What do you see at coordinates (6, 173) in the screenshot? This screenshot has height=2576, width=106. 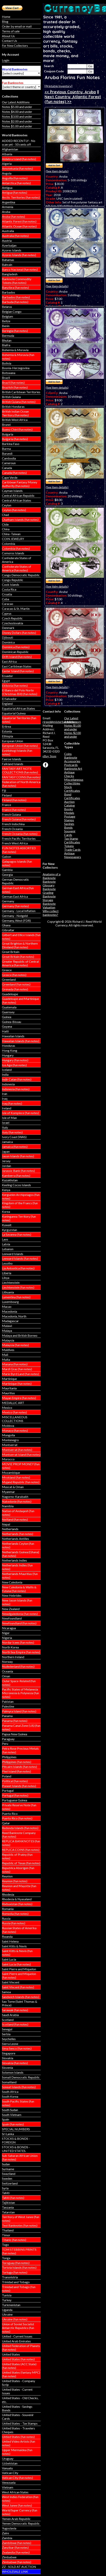 I see `Angola` at bounding box center [6, 173].